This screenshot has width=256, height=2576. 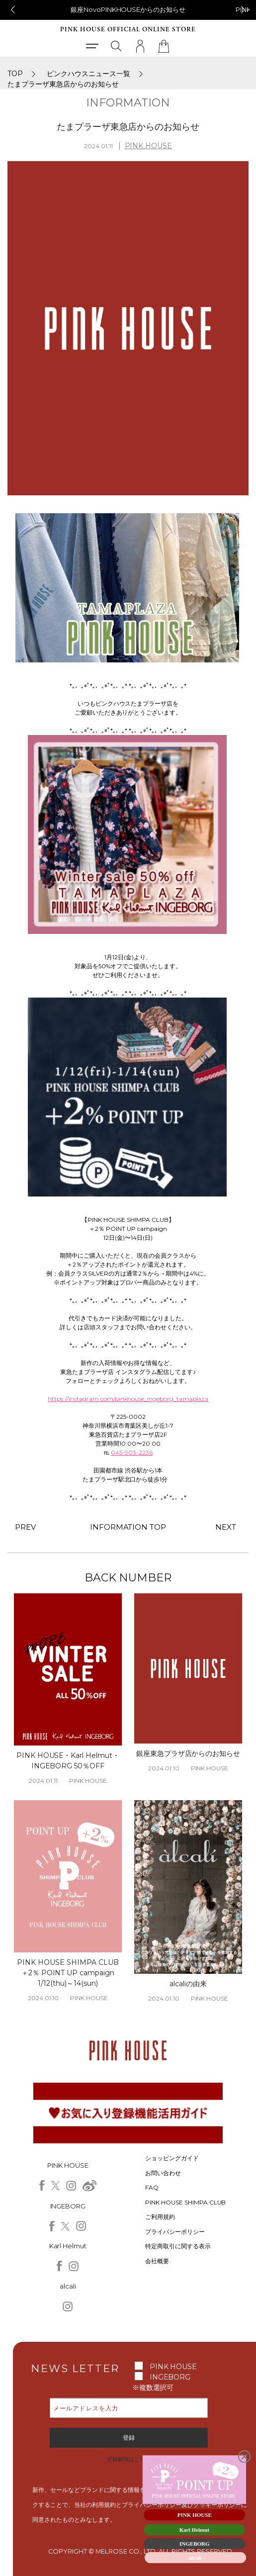 I want to click on PINK HOUSE OFFICIAL ONLINE STORE, so click(x=128, y=29).